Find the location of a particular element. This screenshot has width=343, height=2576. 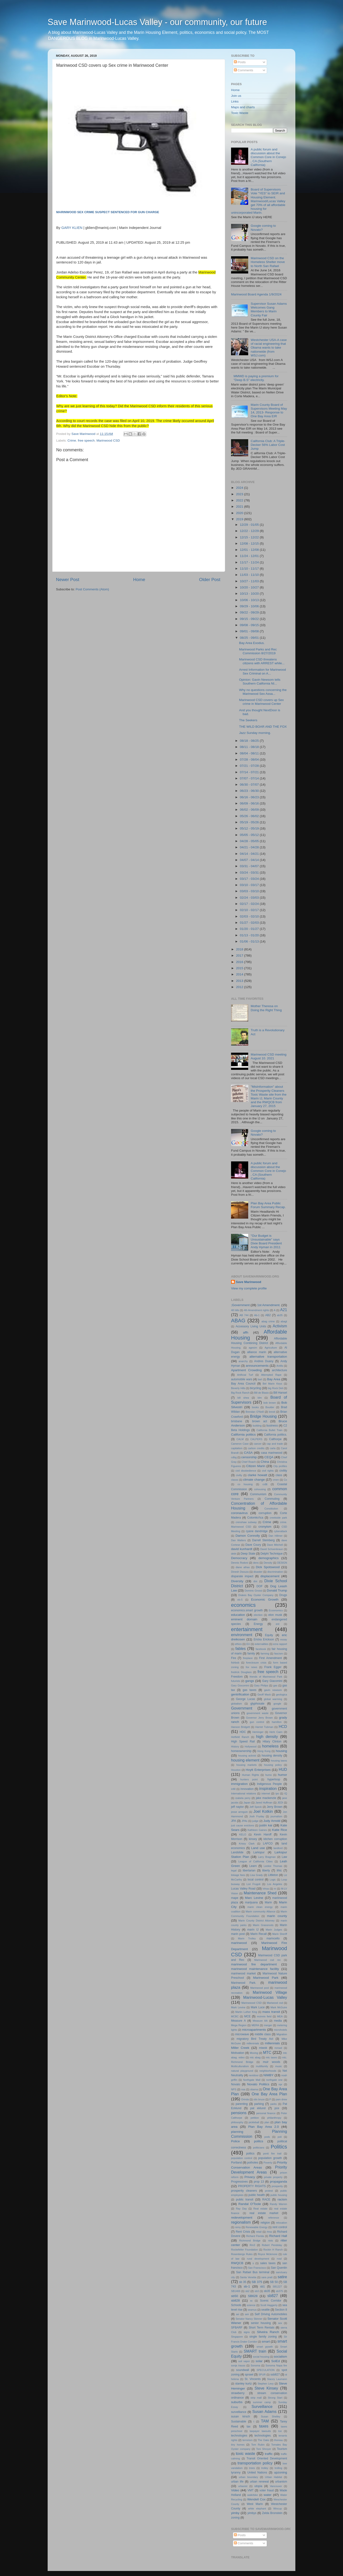

Measure A is located at coordinates (238, 2020).